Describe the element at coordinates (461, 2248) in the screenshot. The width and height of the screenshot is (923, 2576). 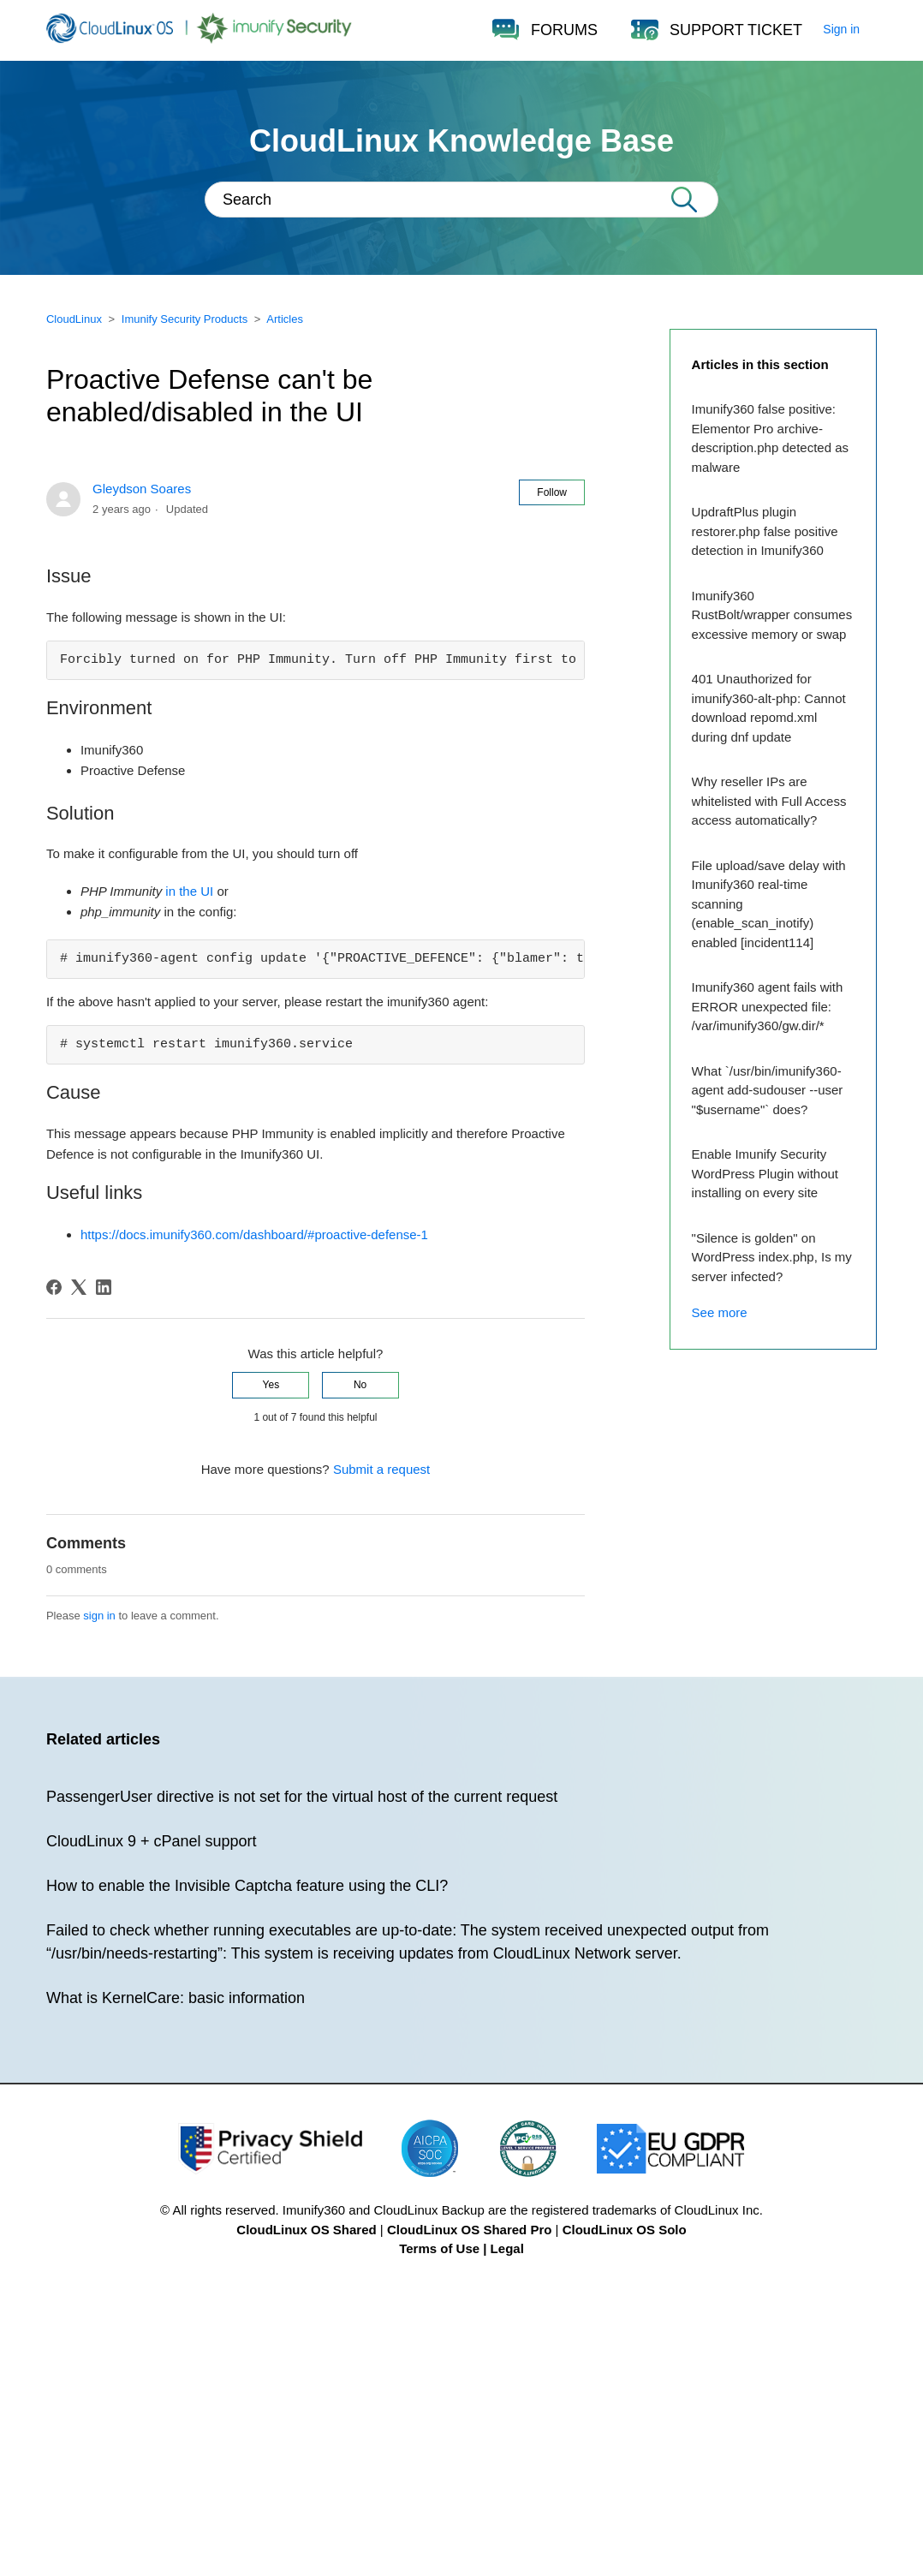
I see `Terms of Use | Legal` at that location.